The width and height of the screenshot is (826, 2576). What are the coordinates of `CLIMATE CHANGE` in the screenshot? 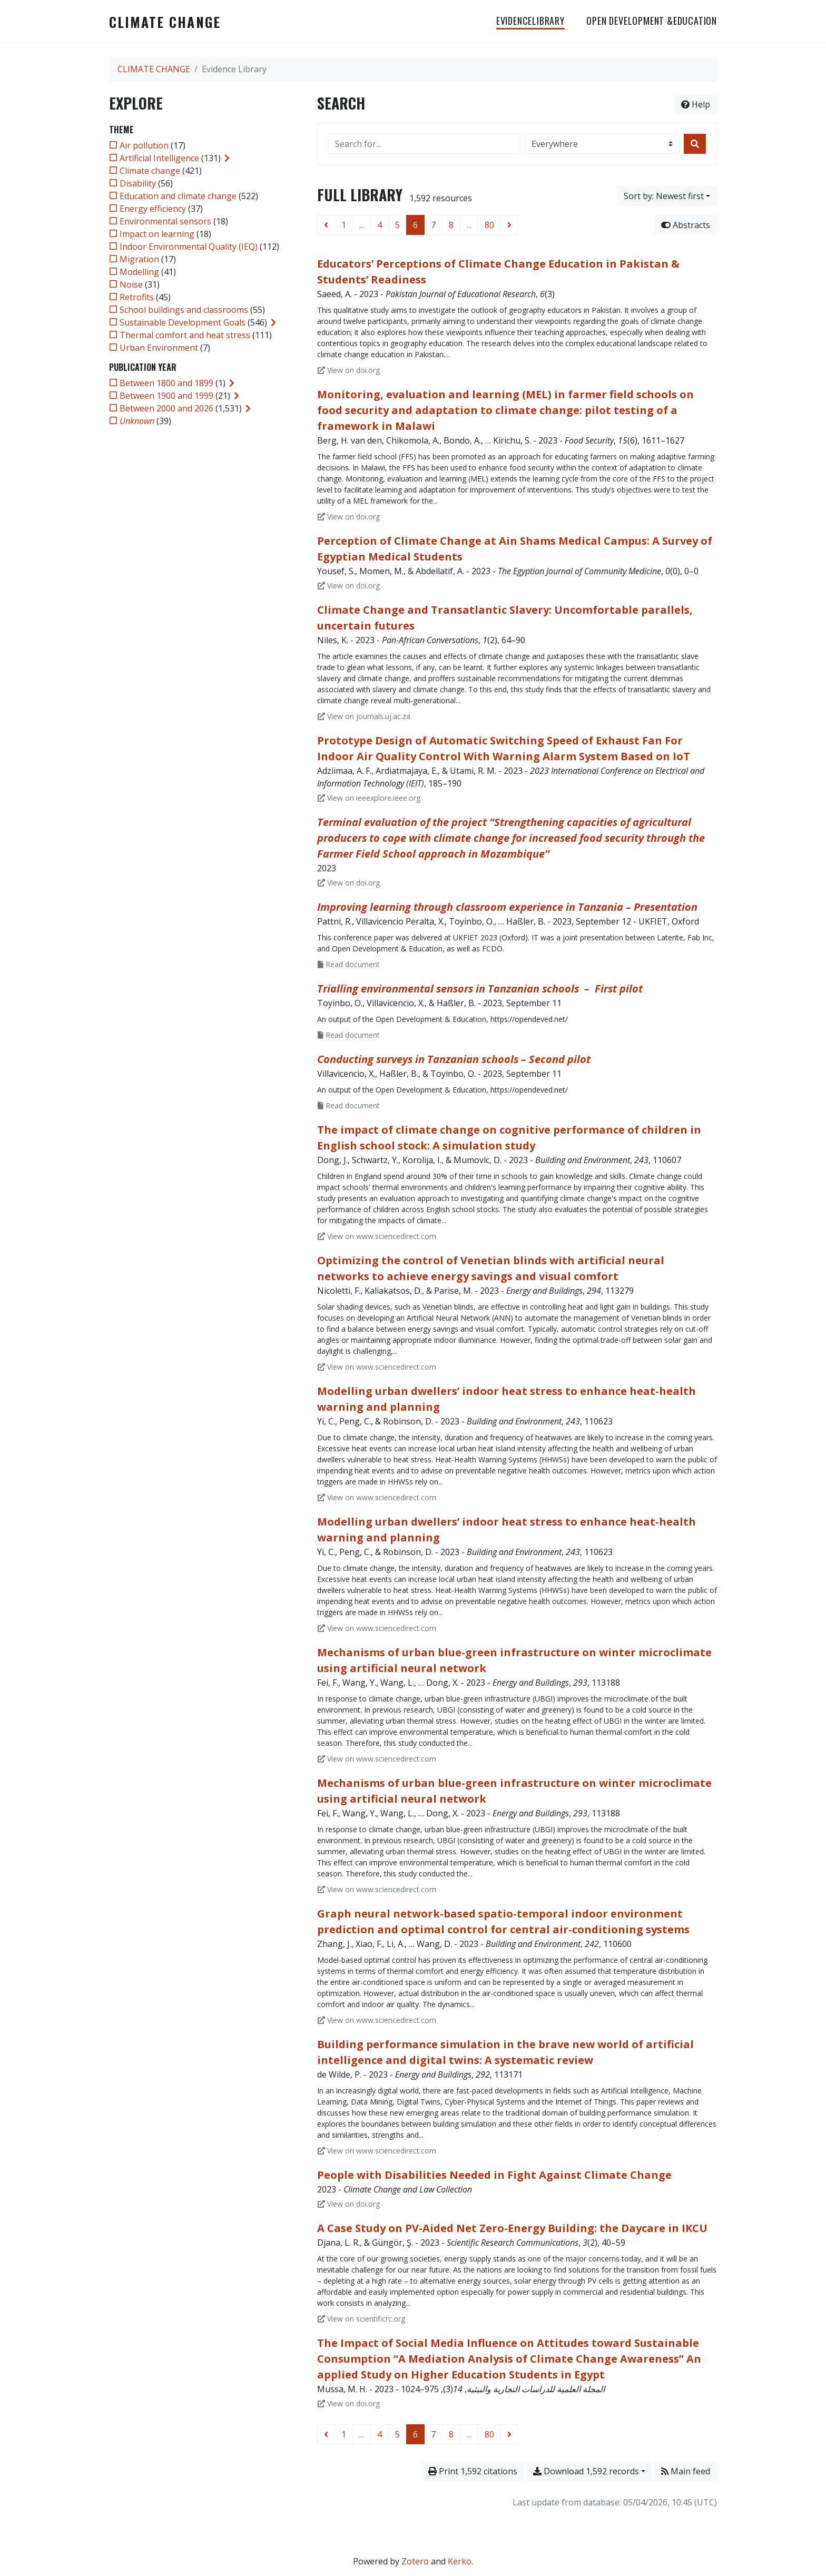 It's located at (165, 21).